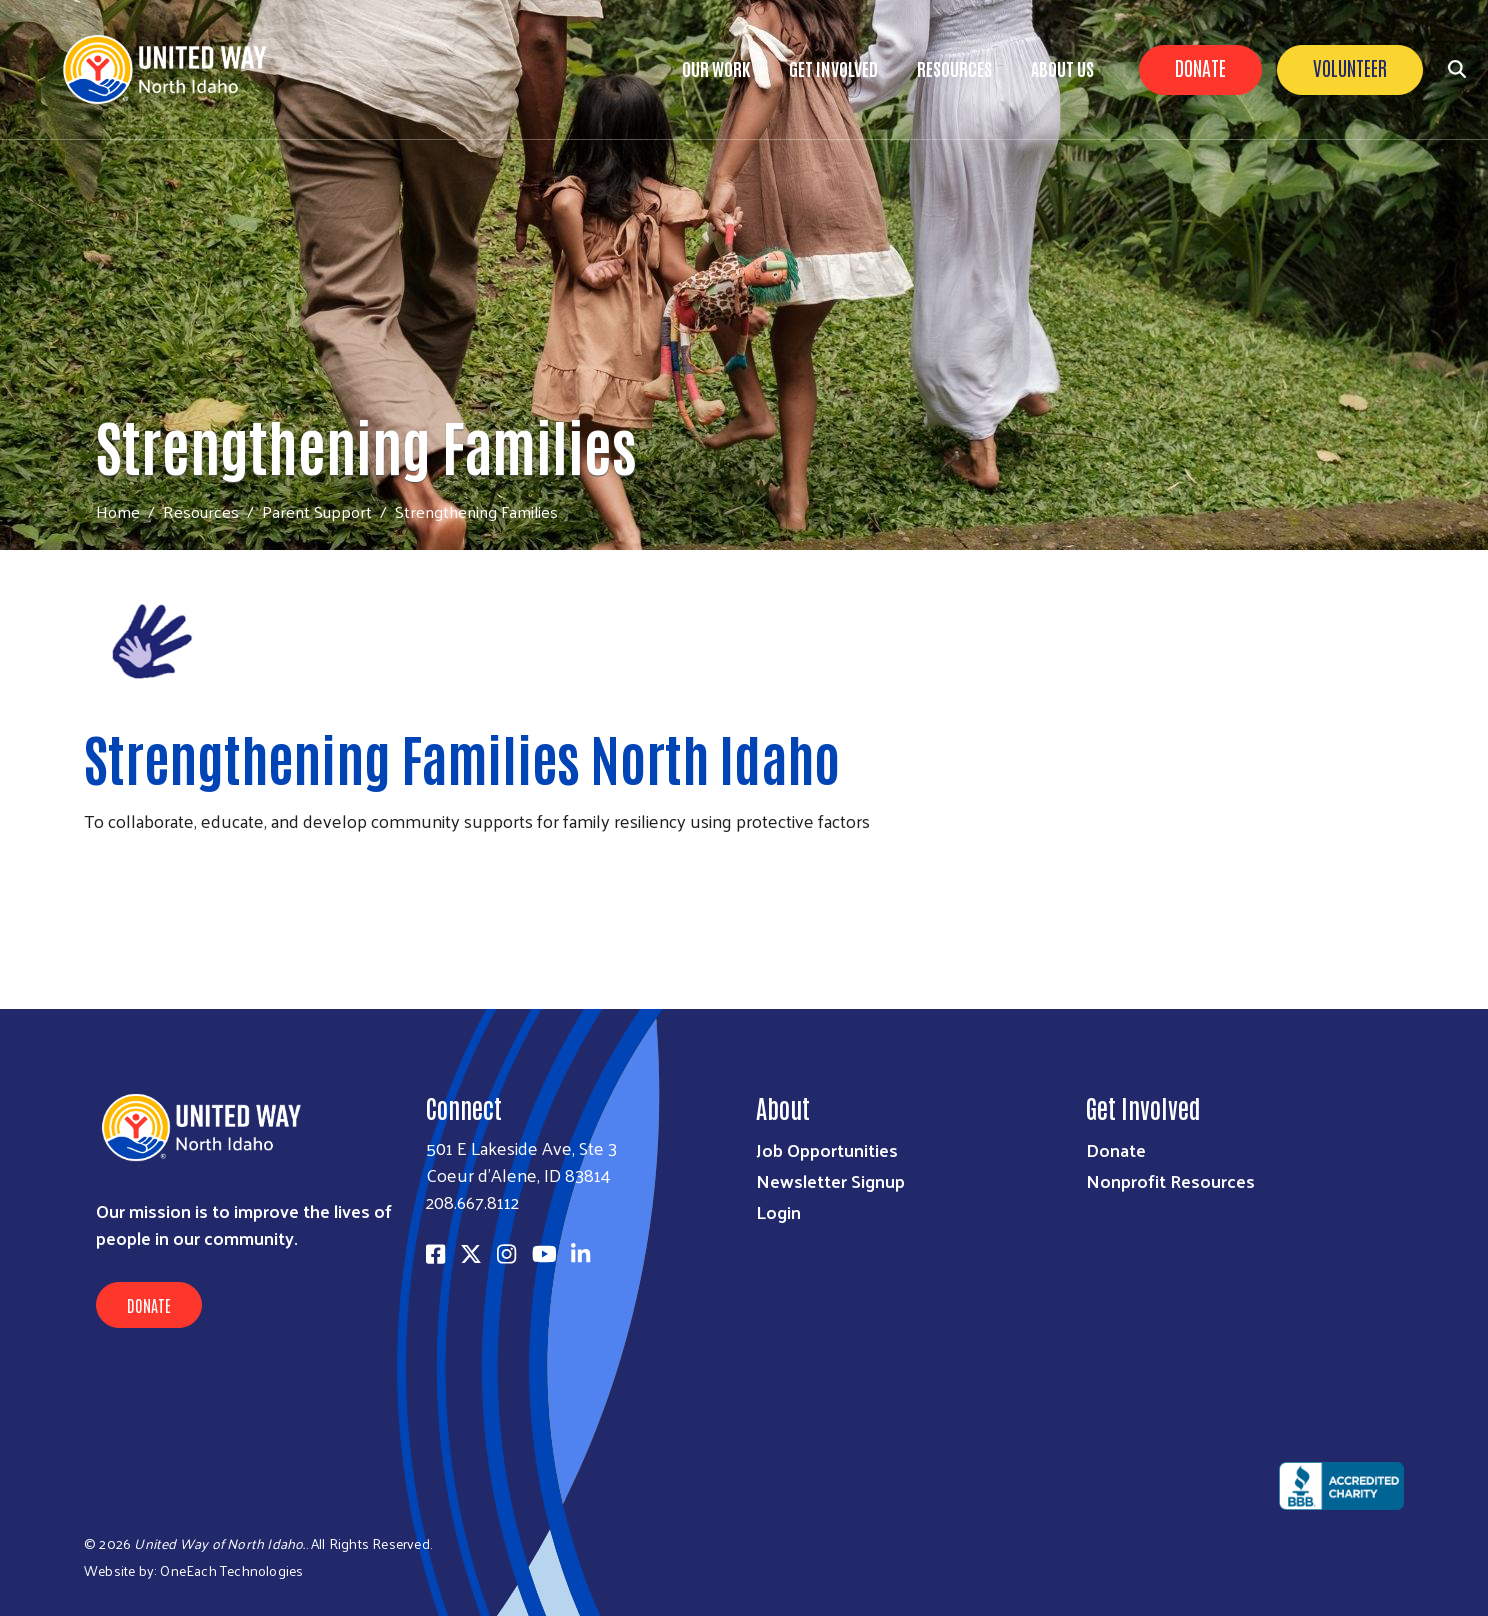 The height and width of the screenshot is (1616, 1488). Describe the element at coordinates (1350, 67) in the screenshot. I see `Volunteer` at that location.